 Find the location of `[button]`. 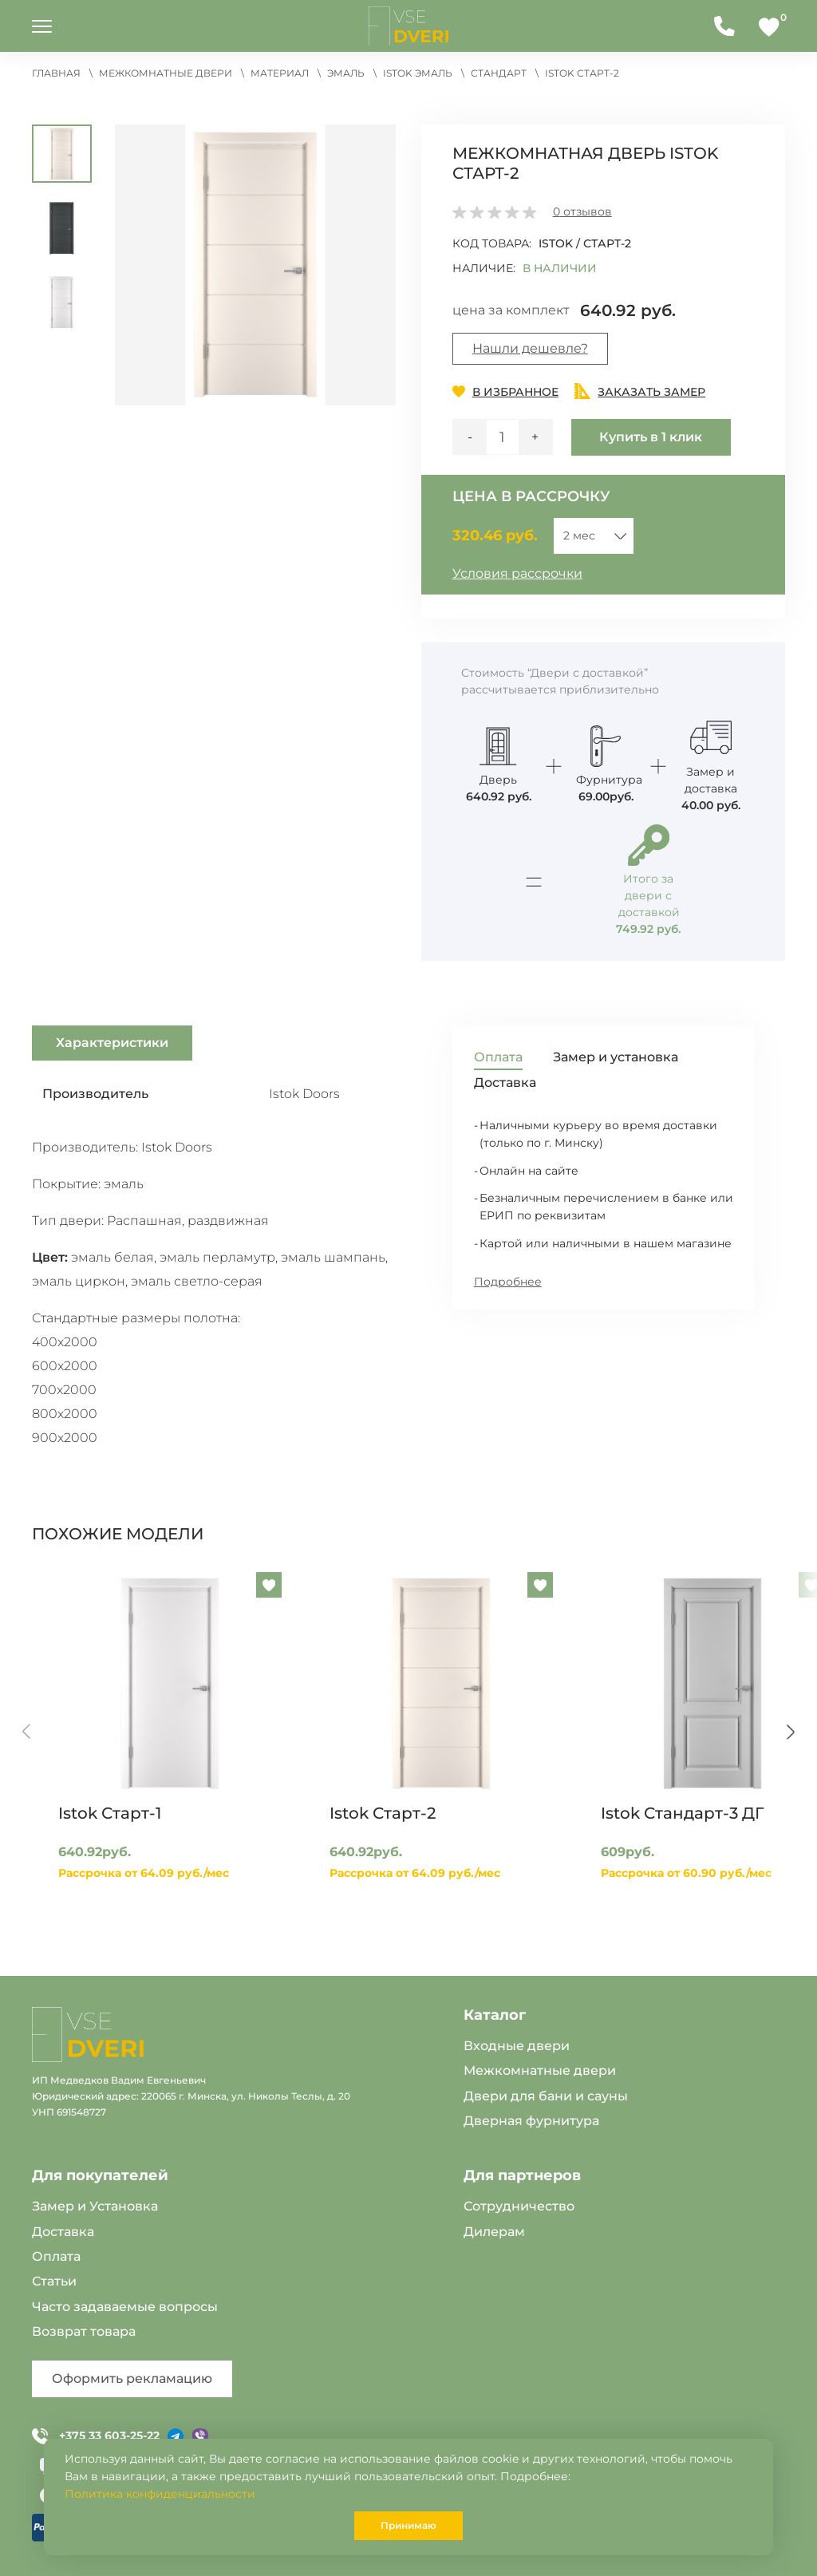

[button] is located at coordinates (256, 263).